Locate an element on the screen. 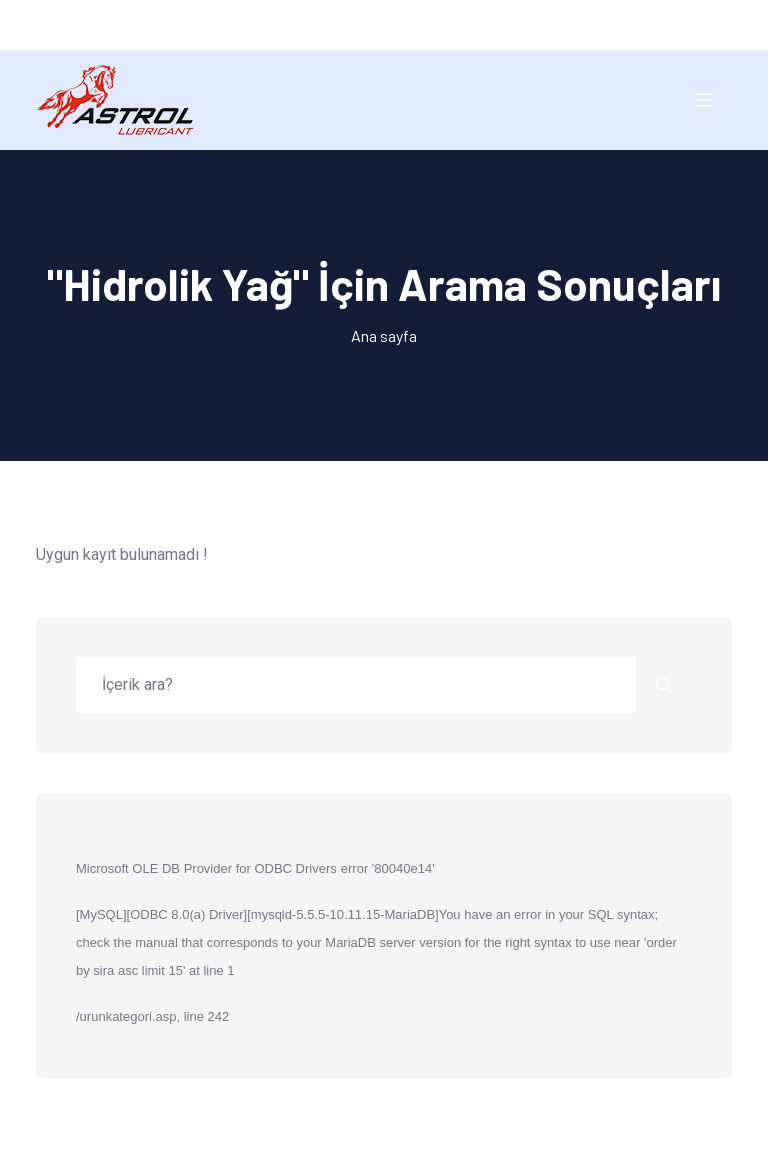 This screenshot has height=1158, width=768. TR is located at coordinates (364, 24).